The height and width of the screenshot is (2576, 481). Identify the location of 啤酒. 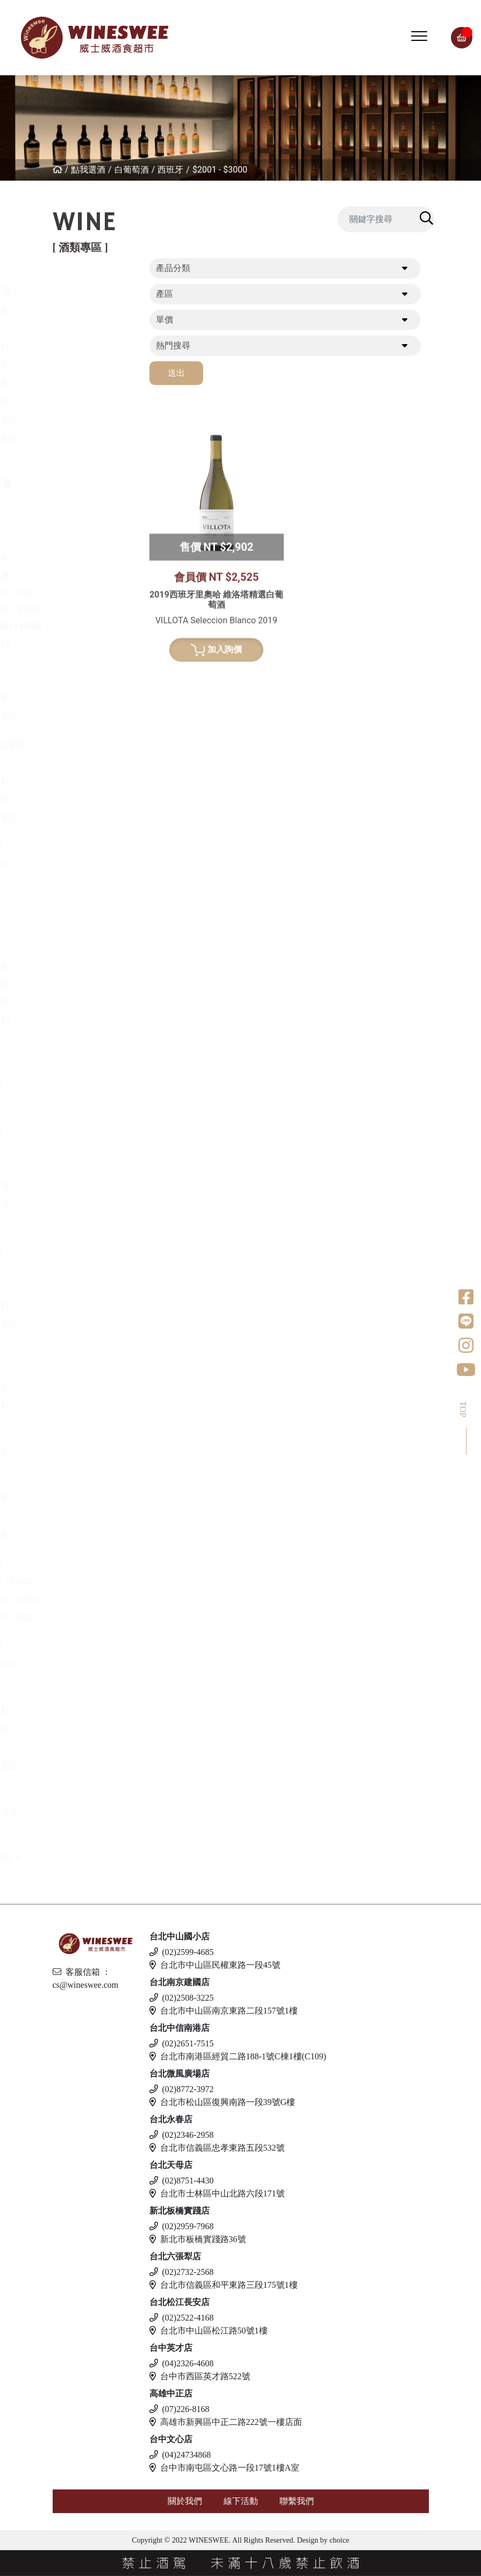
(68, 1691).